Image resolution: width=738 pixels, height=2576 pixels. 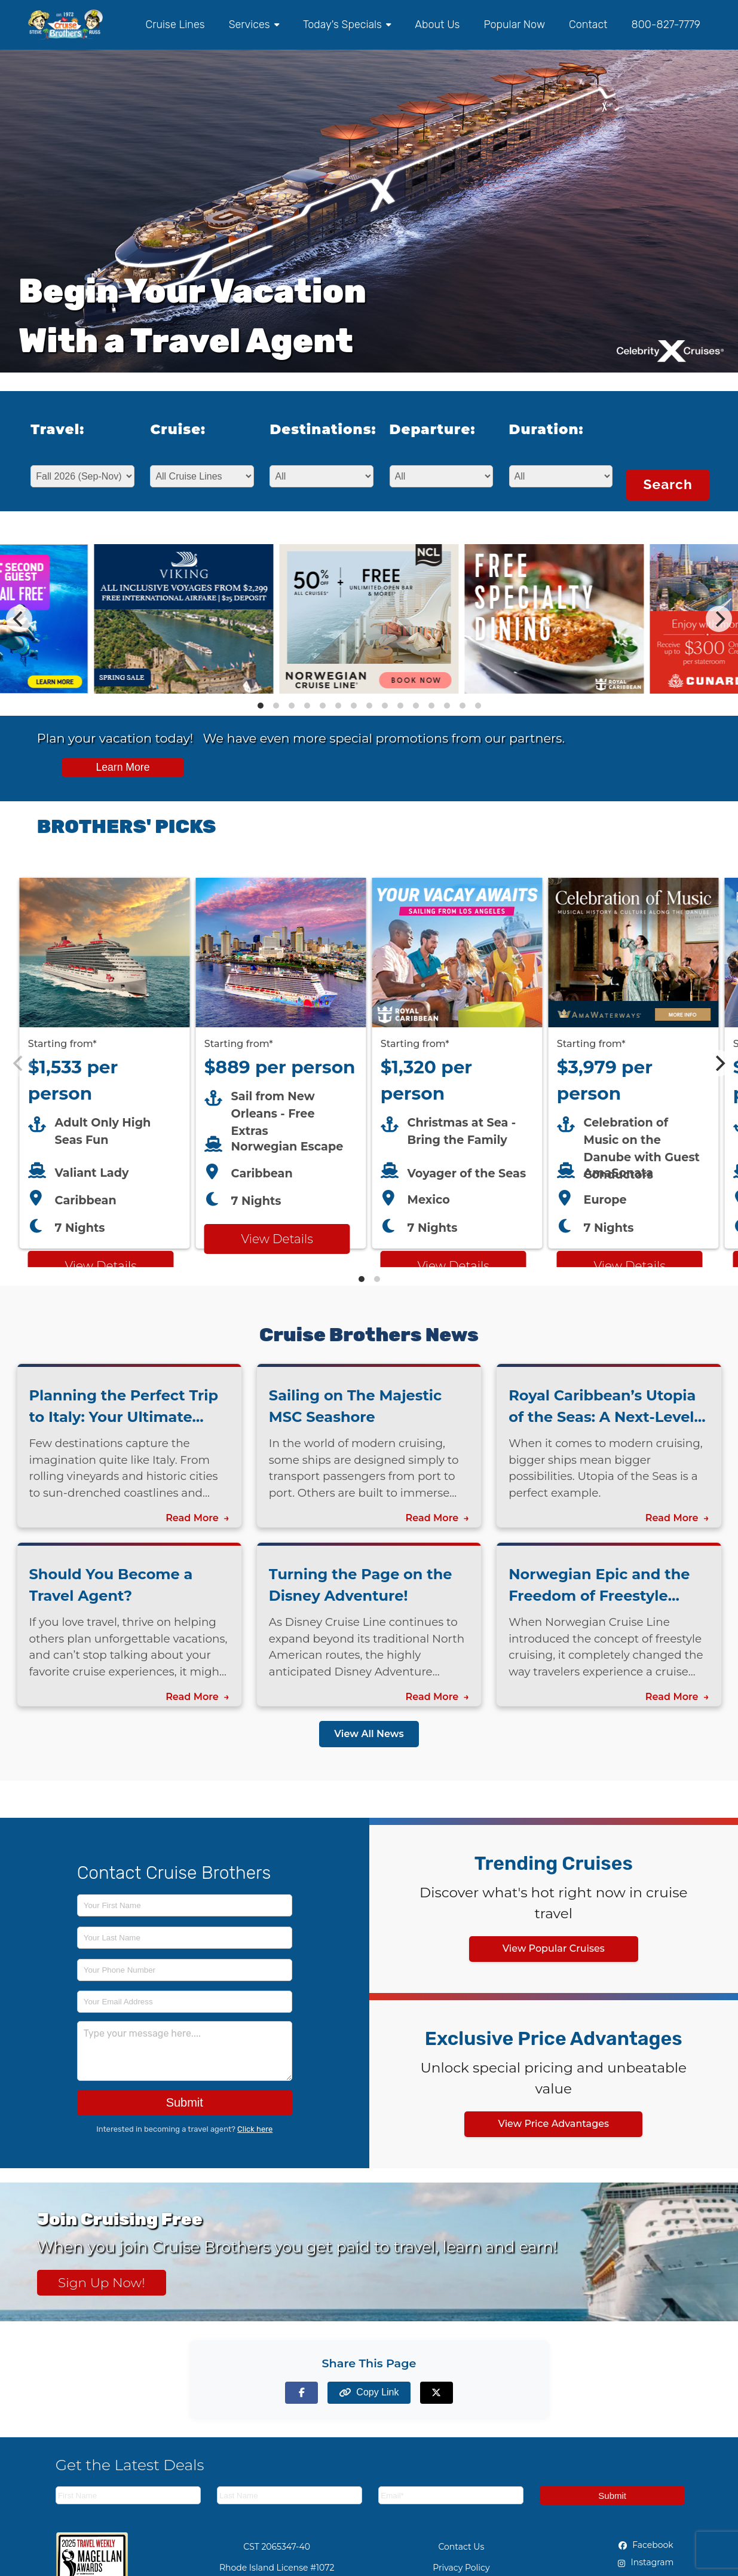 I want to click on Click here, so click(x=254, y=2129).